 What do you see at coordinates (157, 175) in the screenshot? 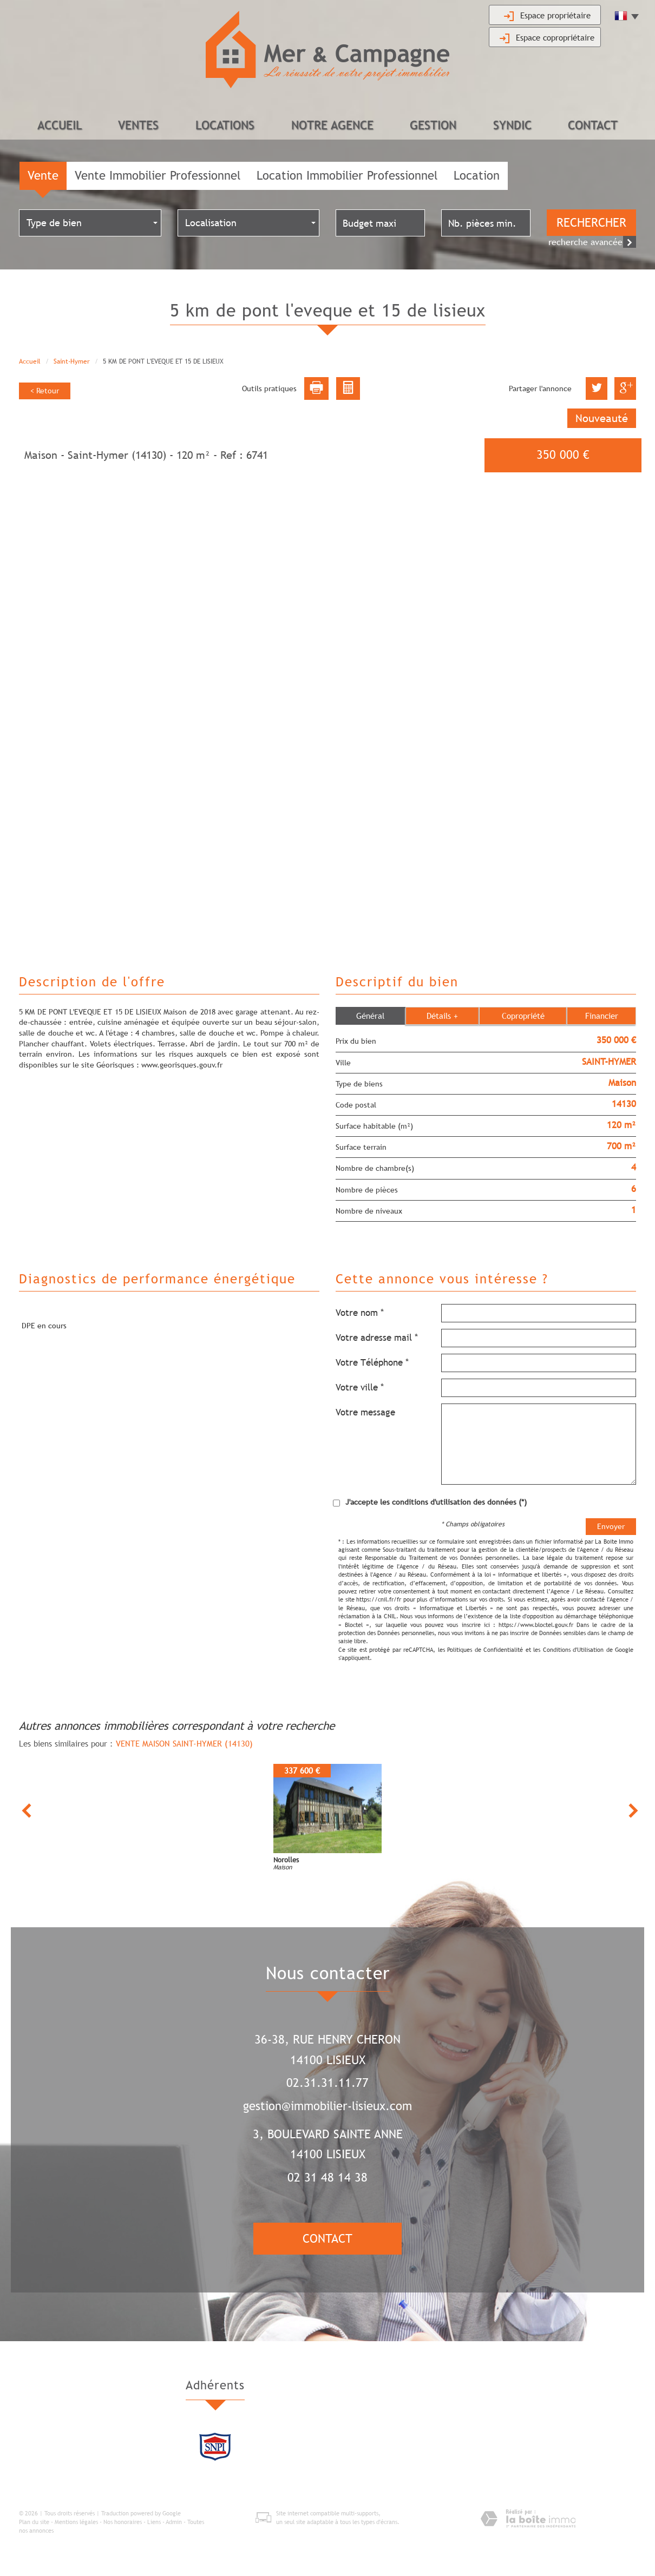
I see `Vente Immobilier Professionnel` at bounding box center [157, 175].